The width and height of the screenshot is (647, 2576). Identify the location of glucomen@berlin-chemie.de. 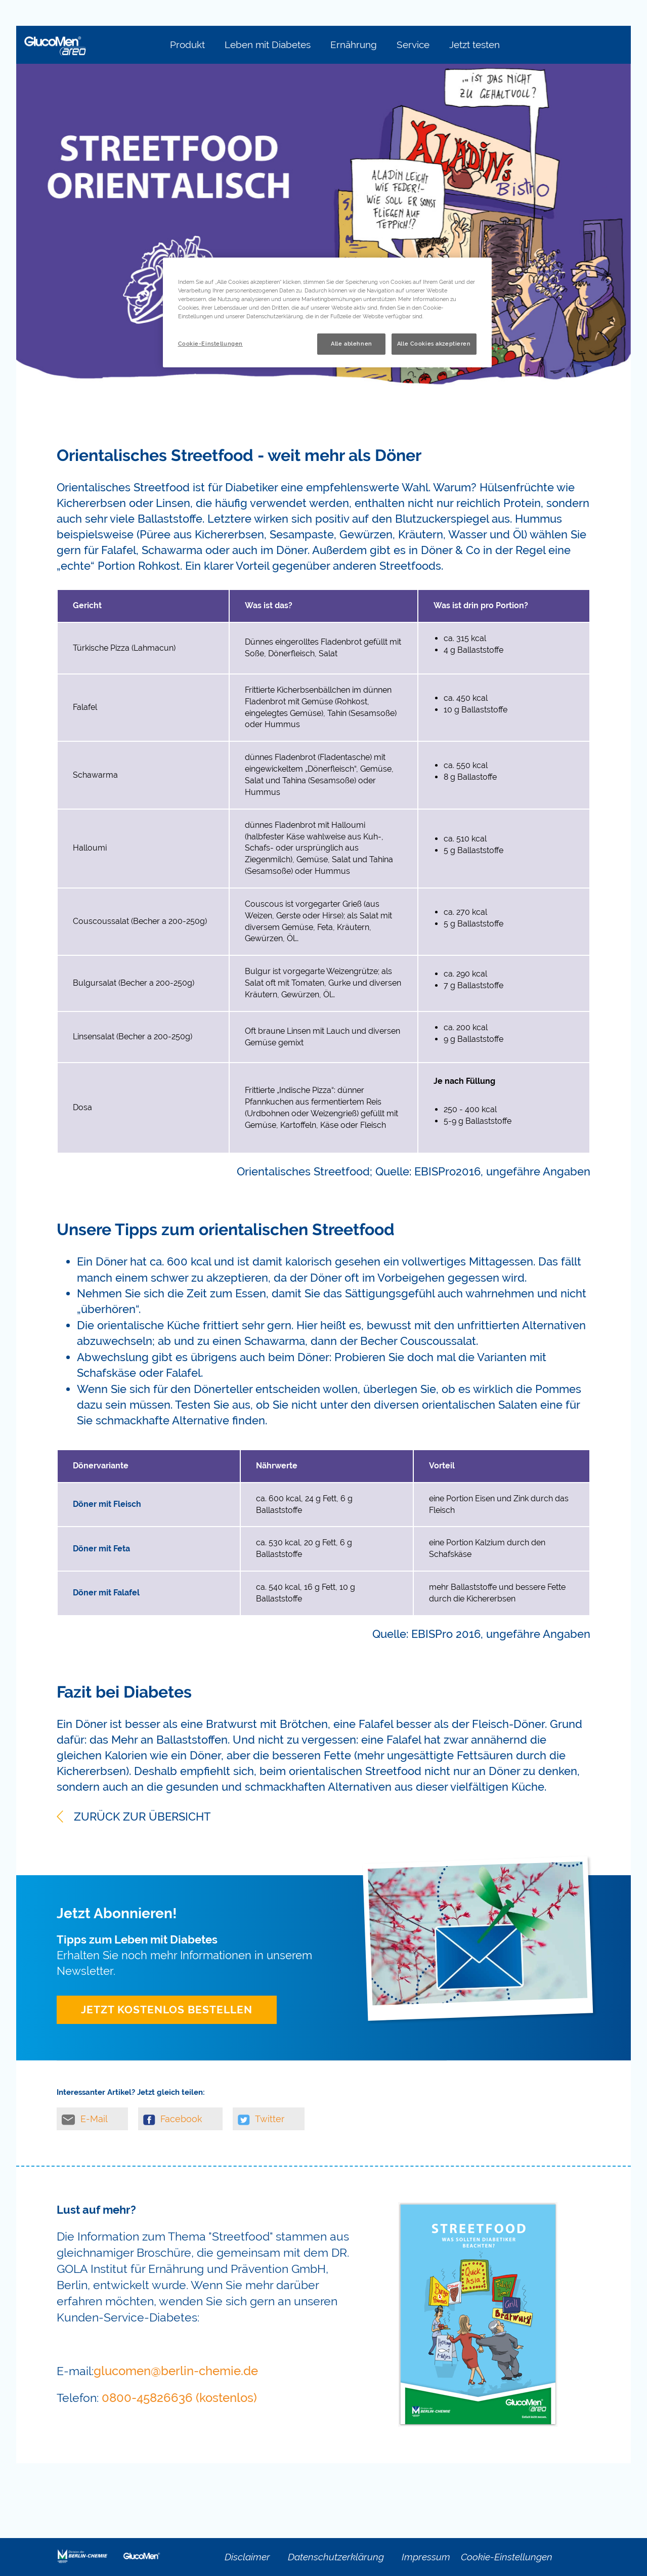
(176, 2370).